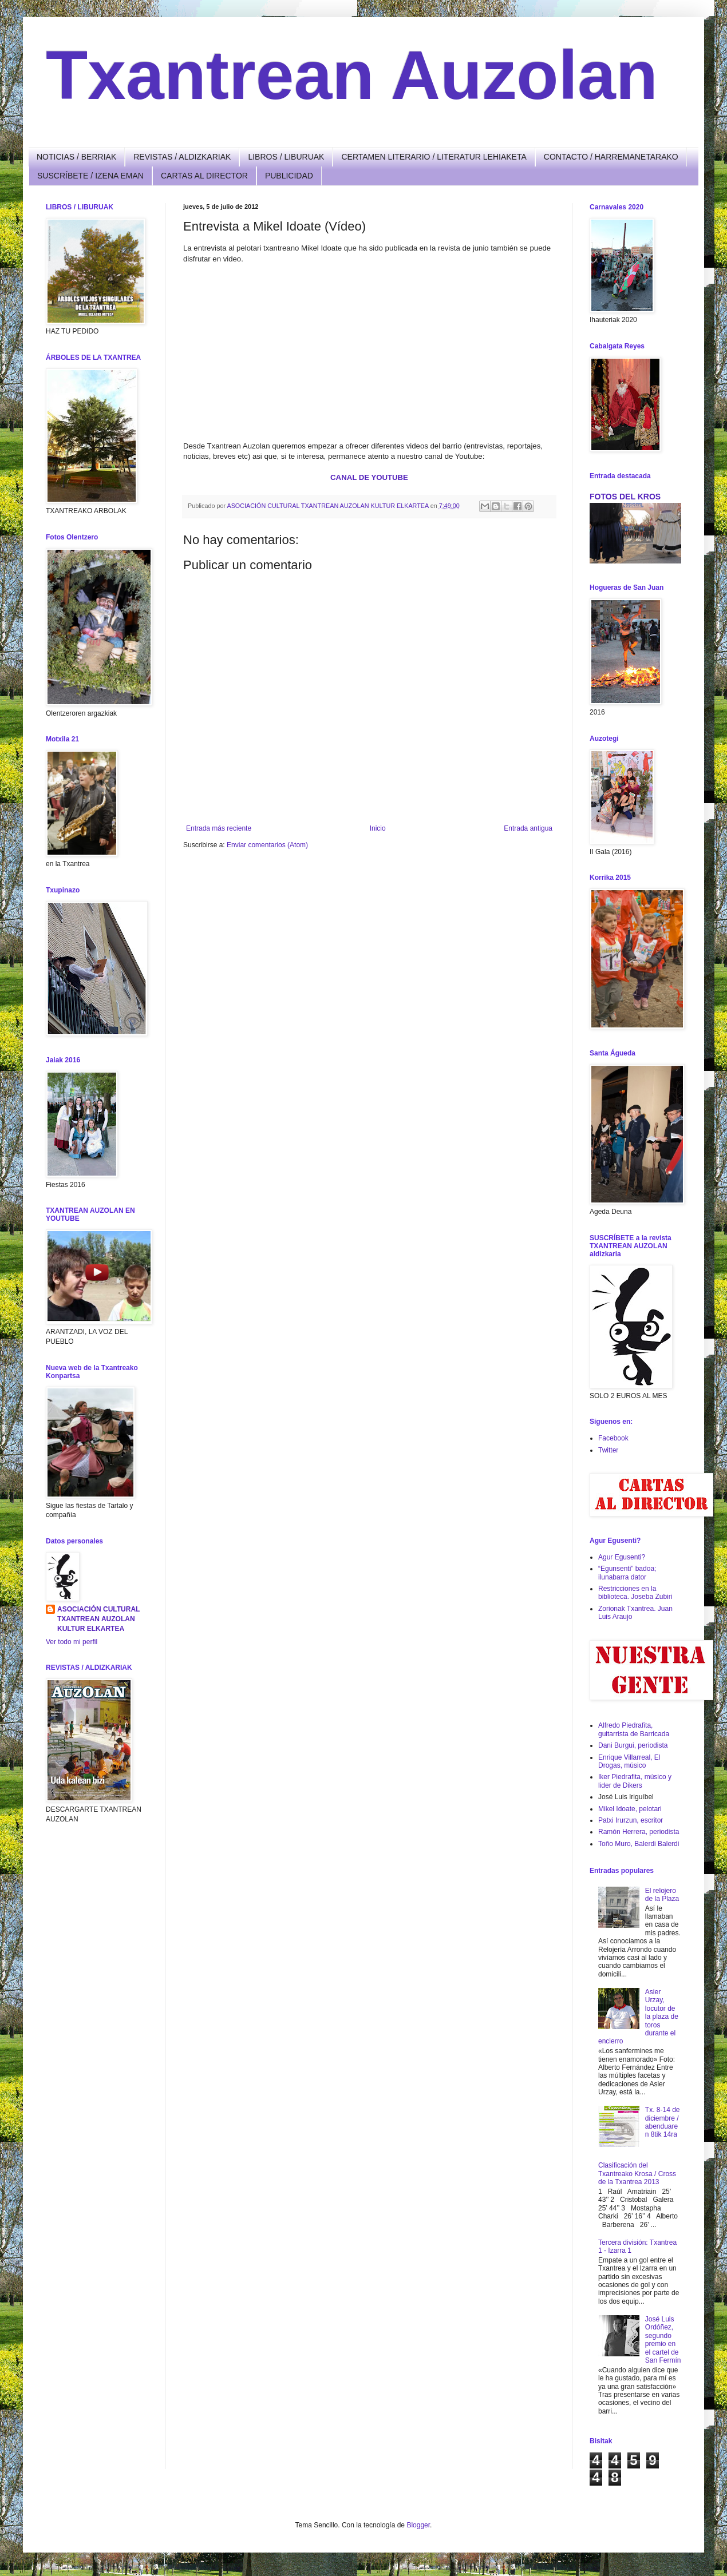 Image resolution: width=727 pixels, height=2576 pixels. I want to click on PUBLICIDAD, so click(289, 175).